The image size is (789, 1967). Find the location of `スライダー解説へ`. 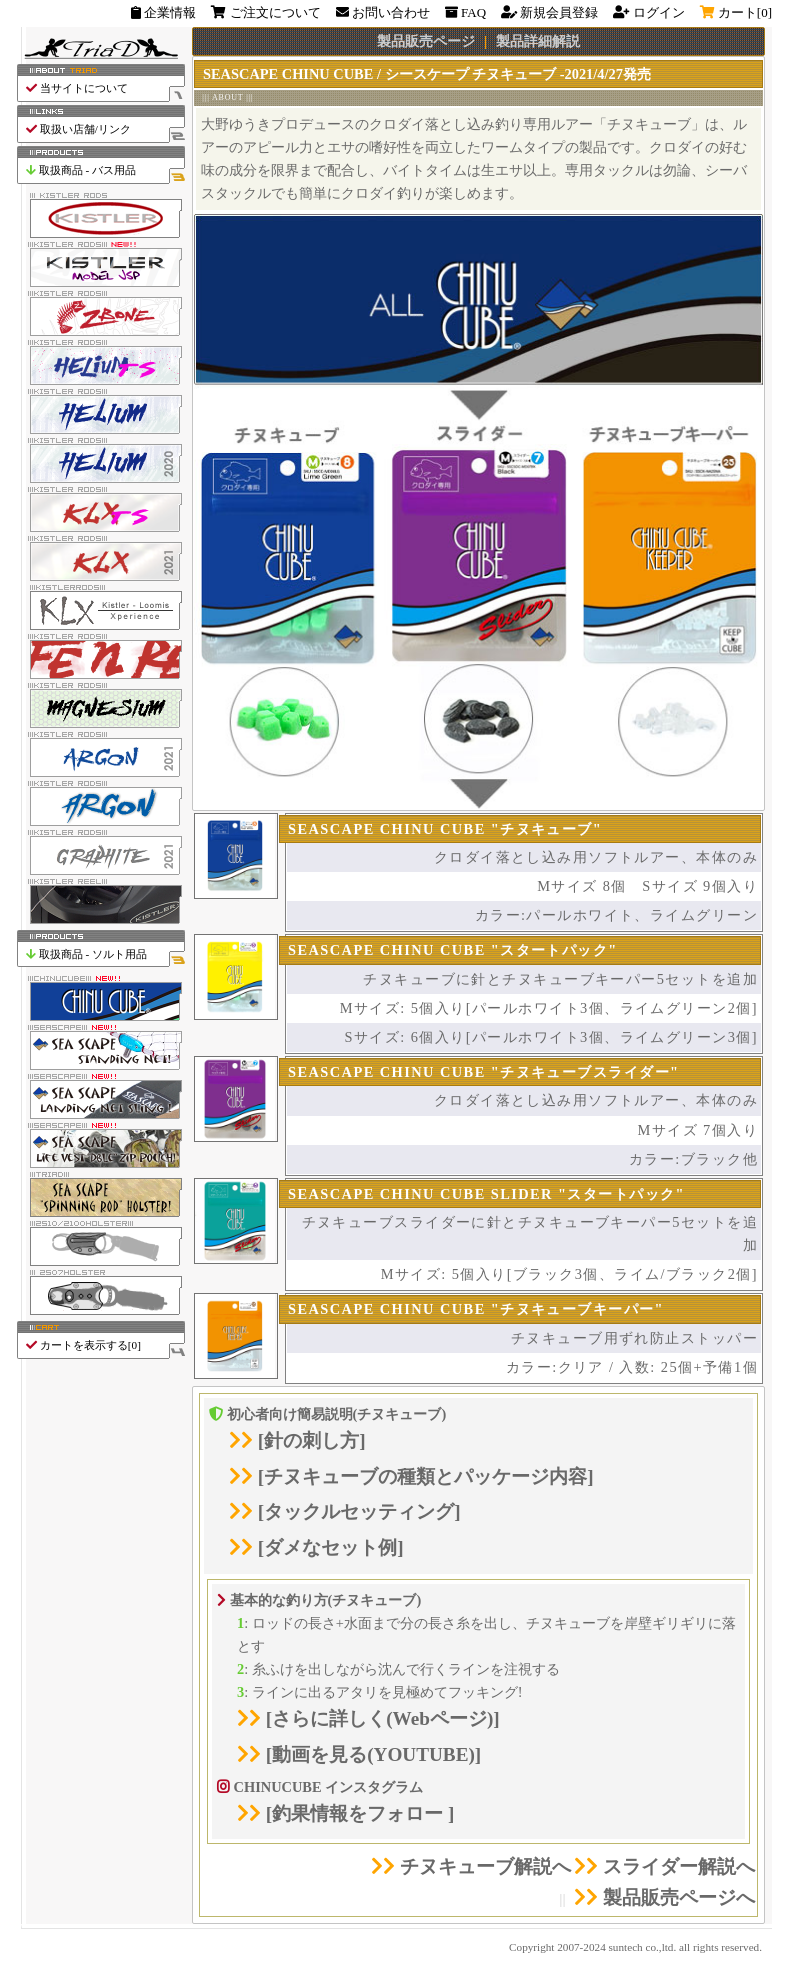

スライダー解説へ is located at coordinates (664, 1866).